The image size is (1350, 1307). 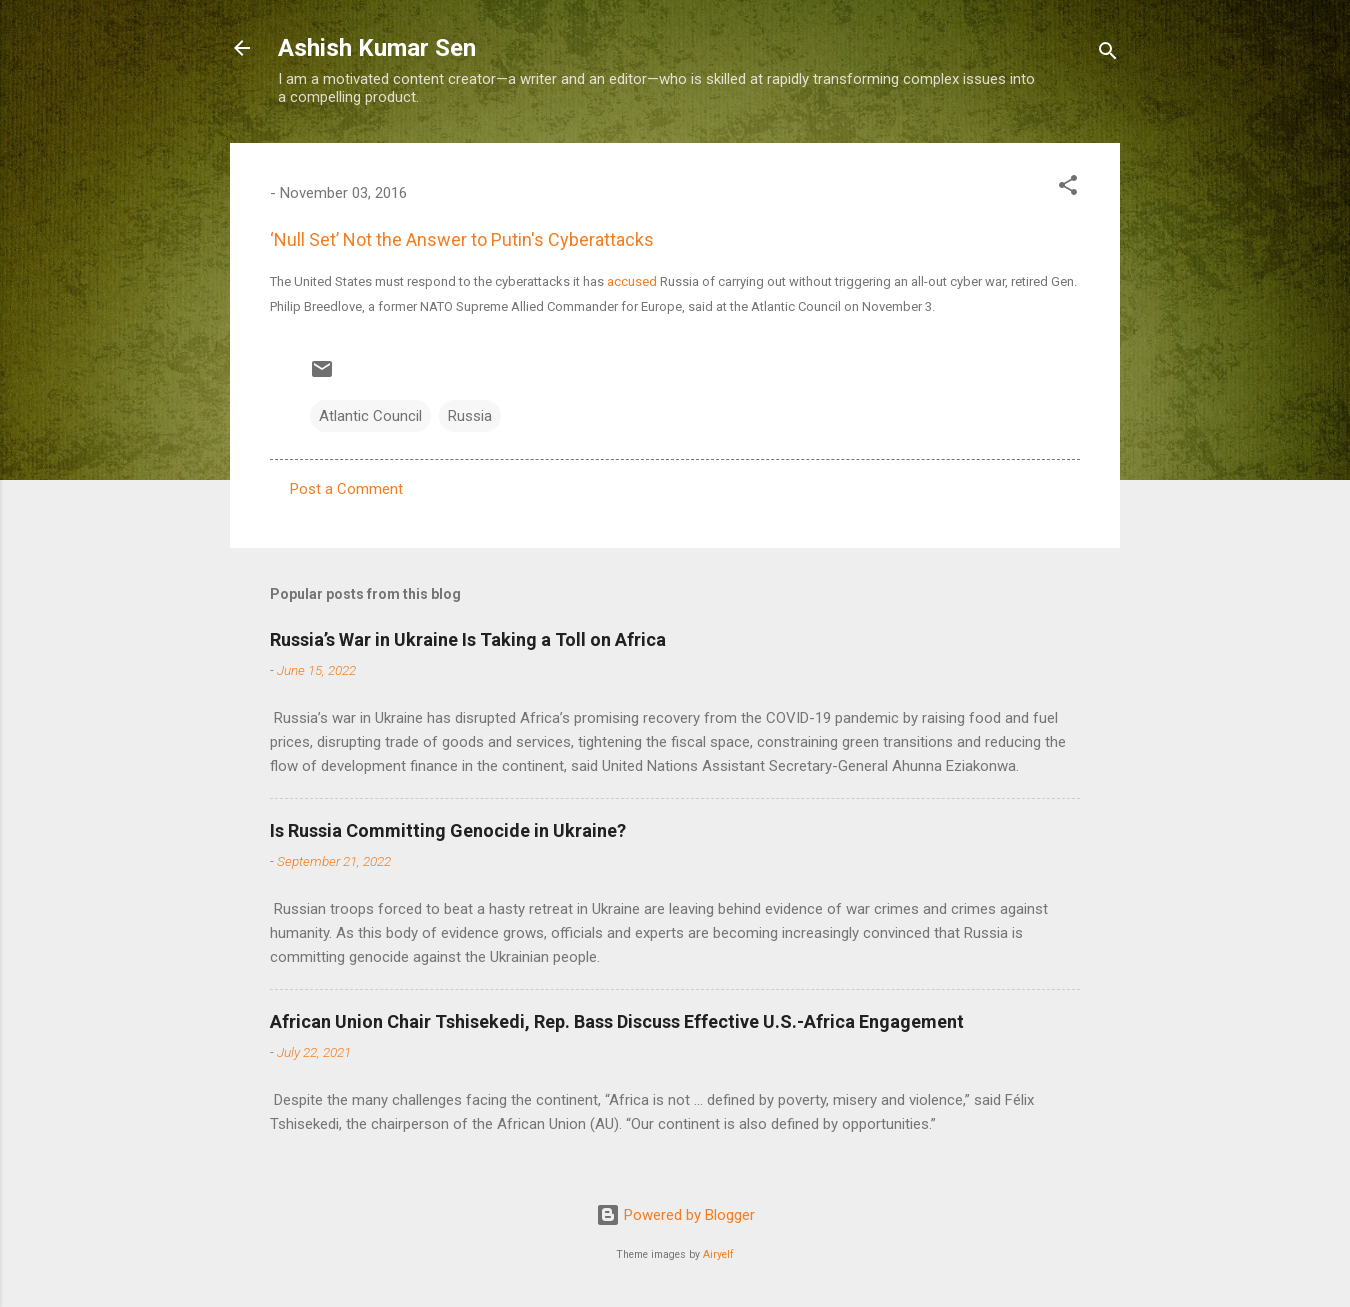 I want to click on Russia, so click(x=470, y=416).